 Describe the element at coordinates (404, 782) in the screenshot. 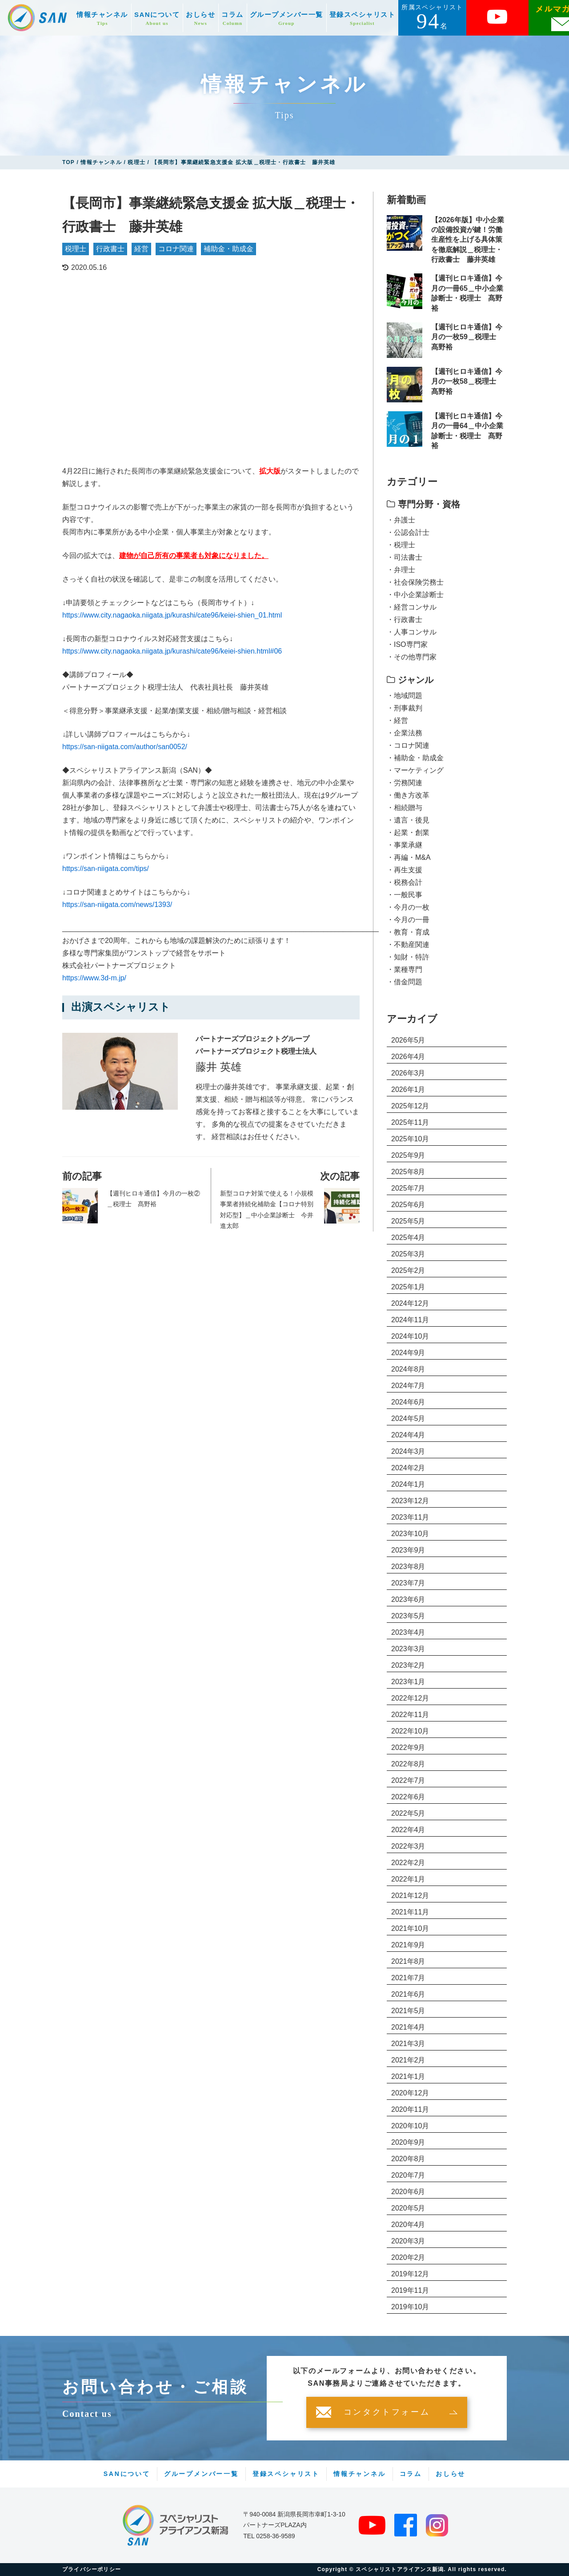

I see `・労務関連` at that location.